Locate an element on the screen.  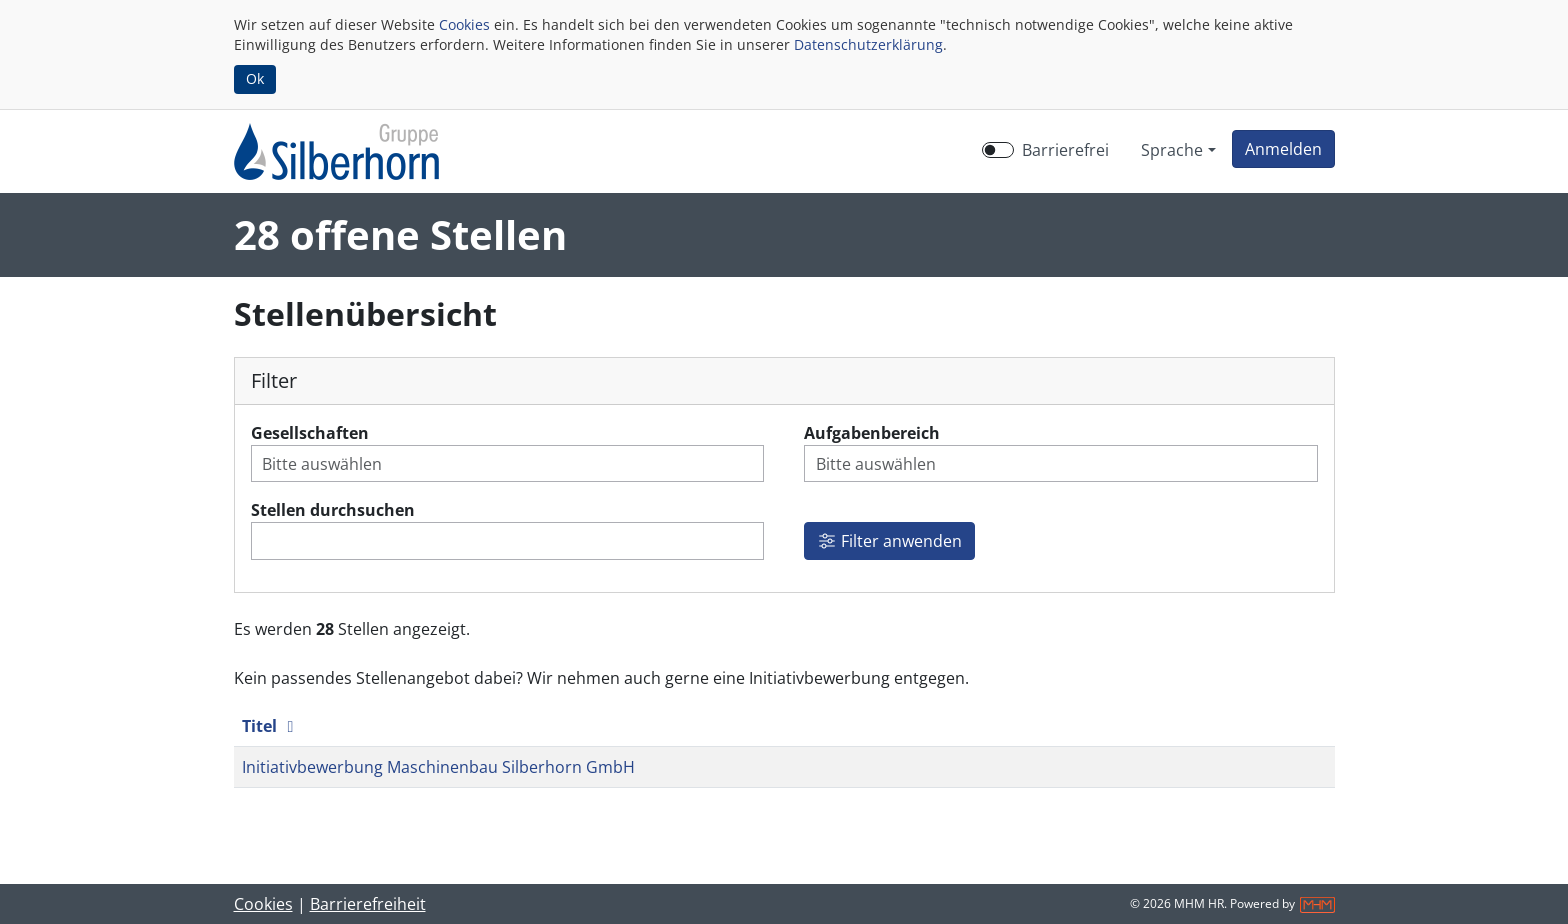
Barrierefreiheit is located at coordinates (368, 904).